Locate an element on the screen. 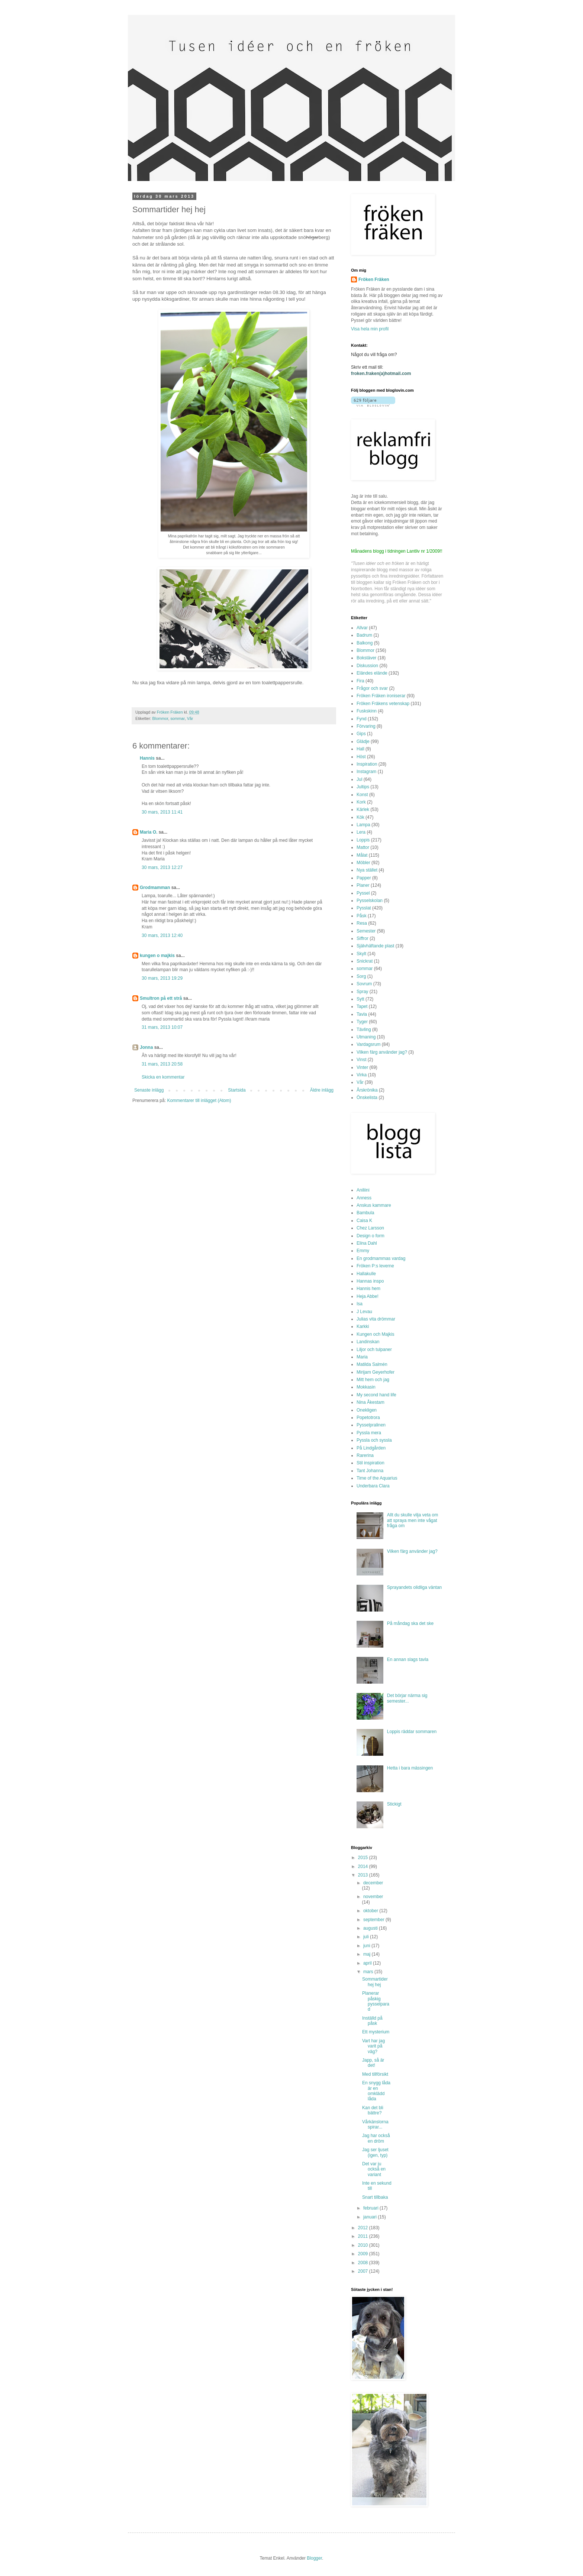 Image resolution: width=583 pixels, height=2576 pixels. En grodmammas vardag is located at coordinates (381, 1258).